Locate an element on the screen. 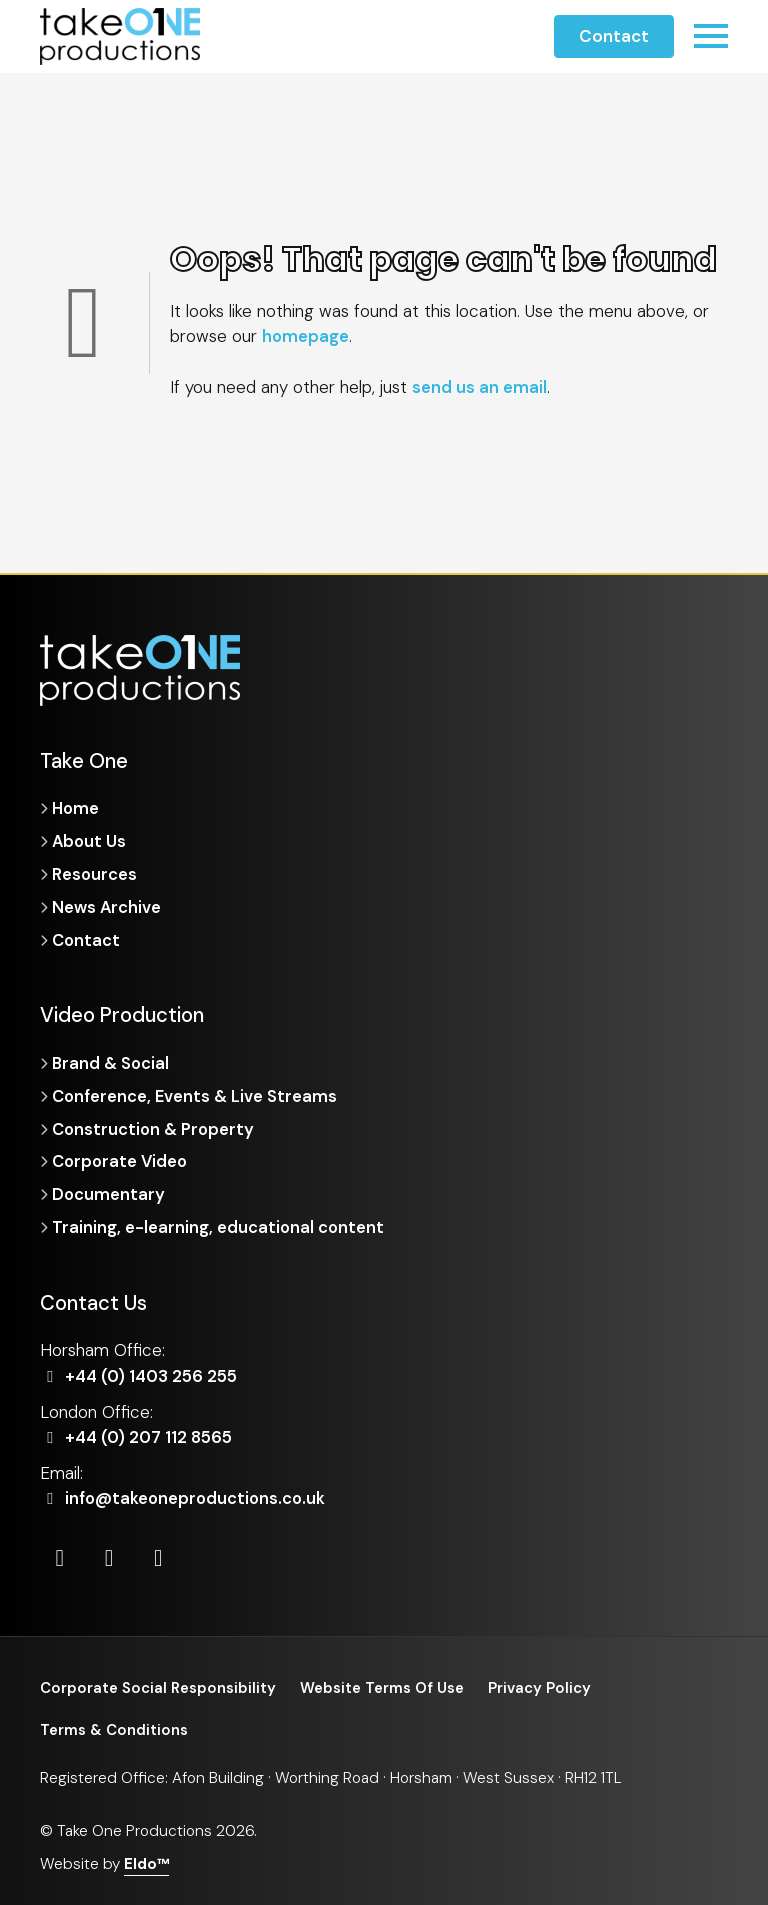 This screenshot has height=1905, width=768. Privacy Policy is located at coordinates (548, 1685).